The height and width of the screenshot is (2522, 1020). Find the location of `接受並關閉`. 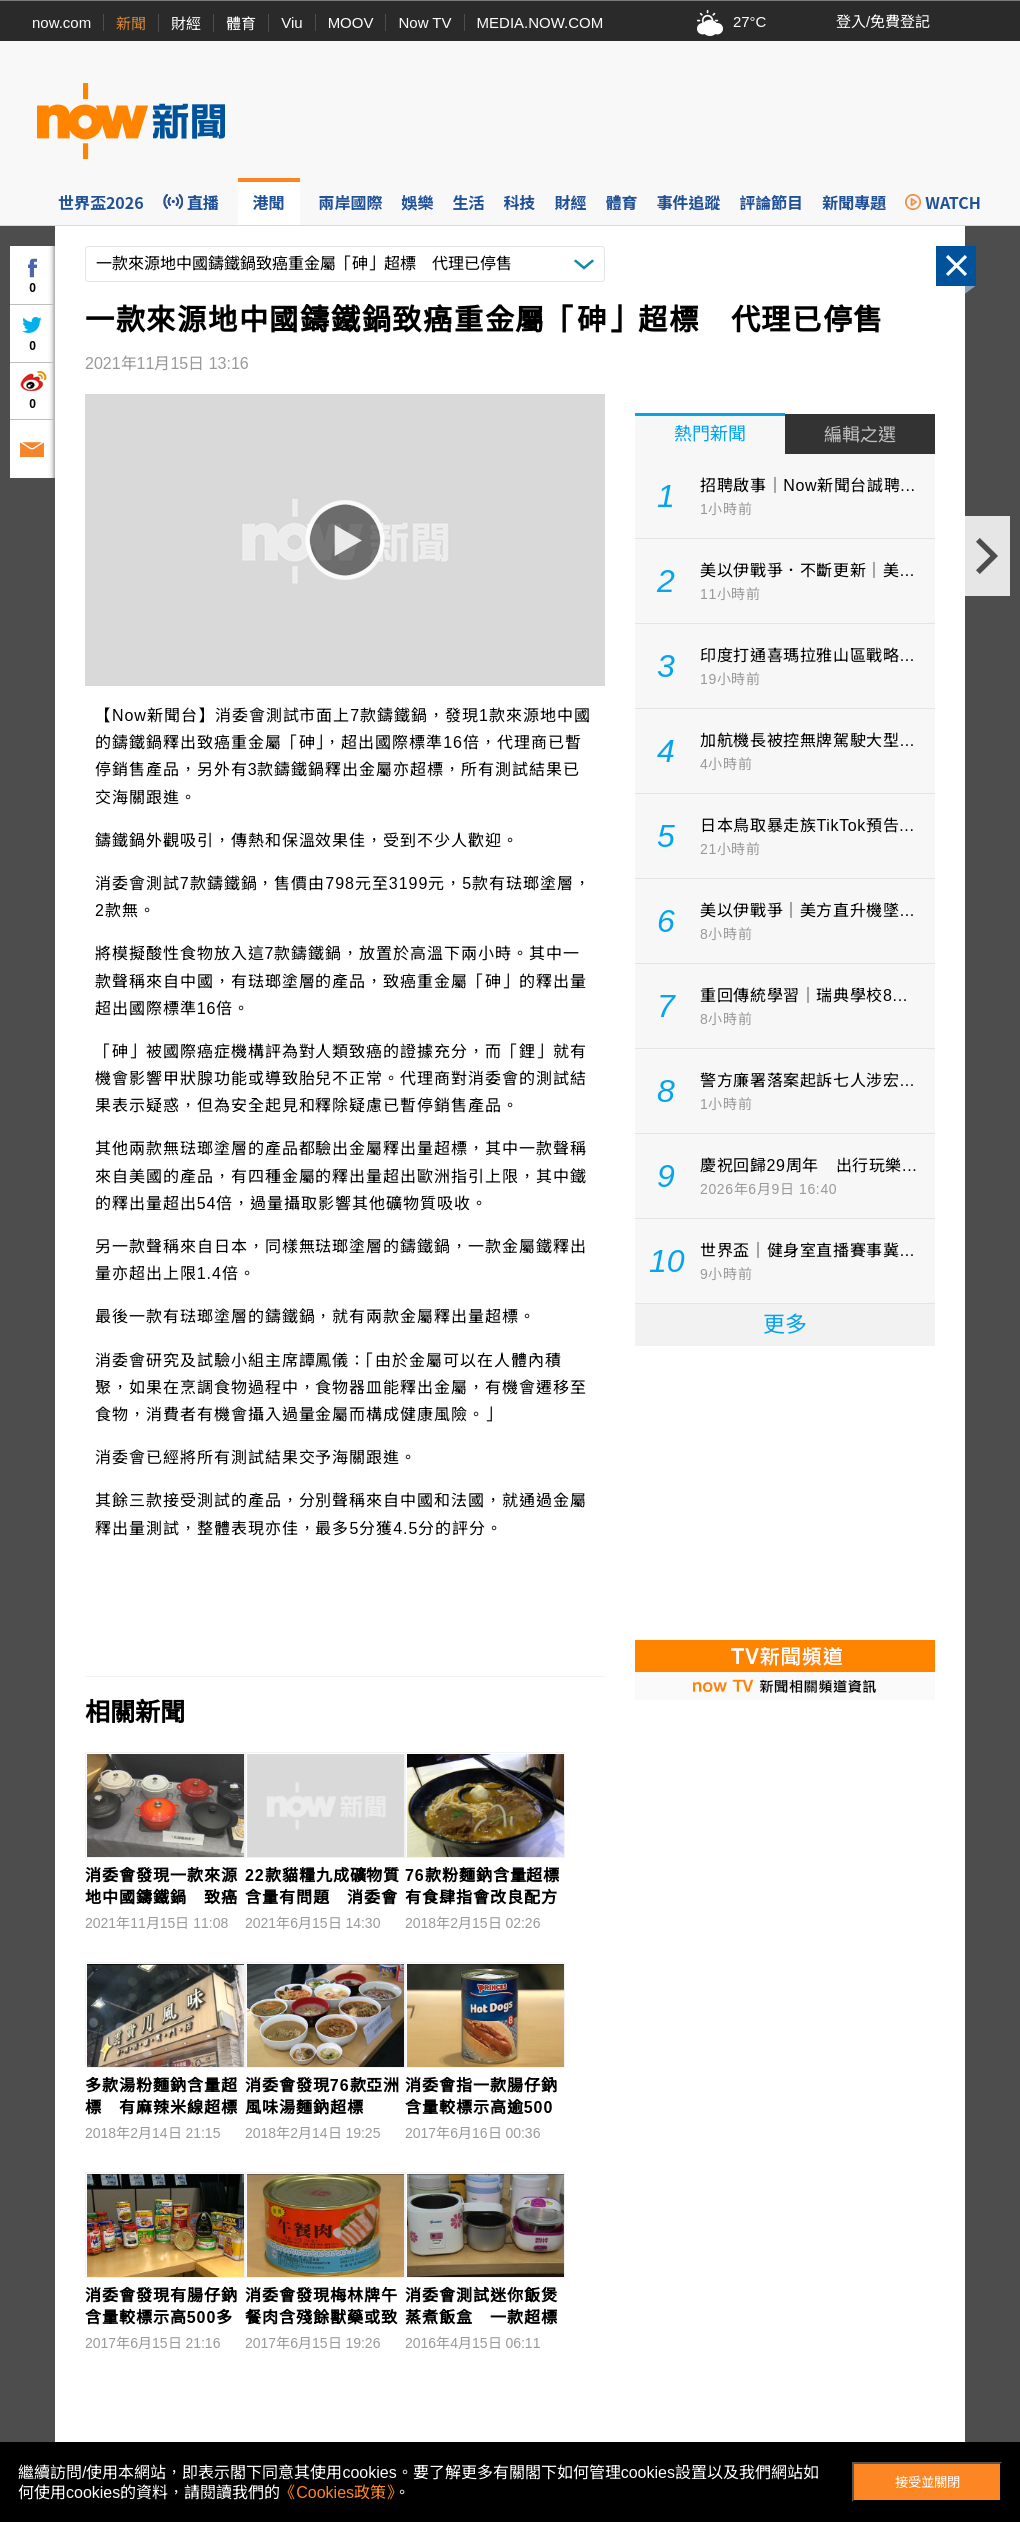

接受並關閉 is located at coordinates (927, 2482).